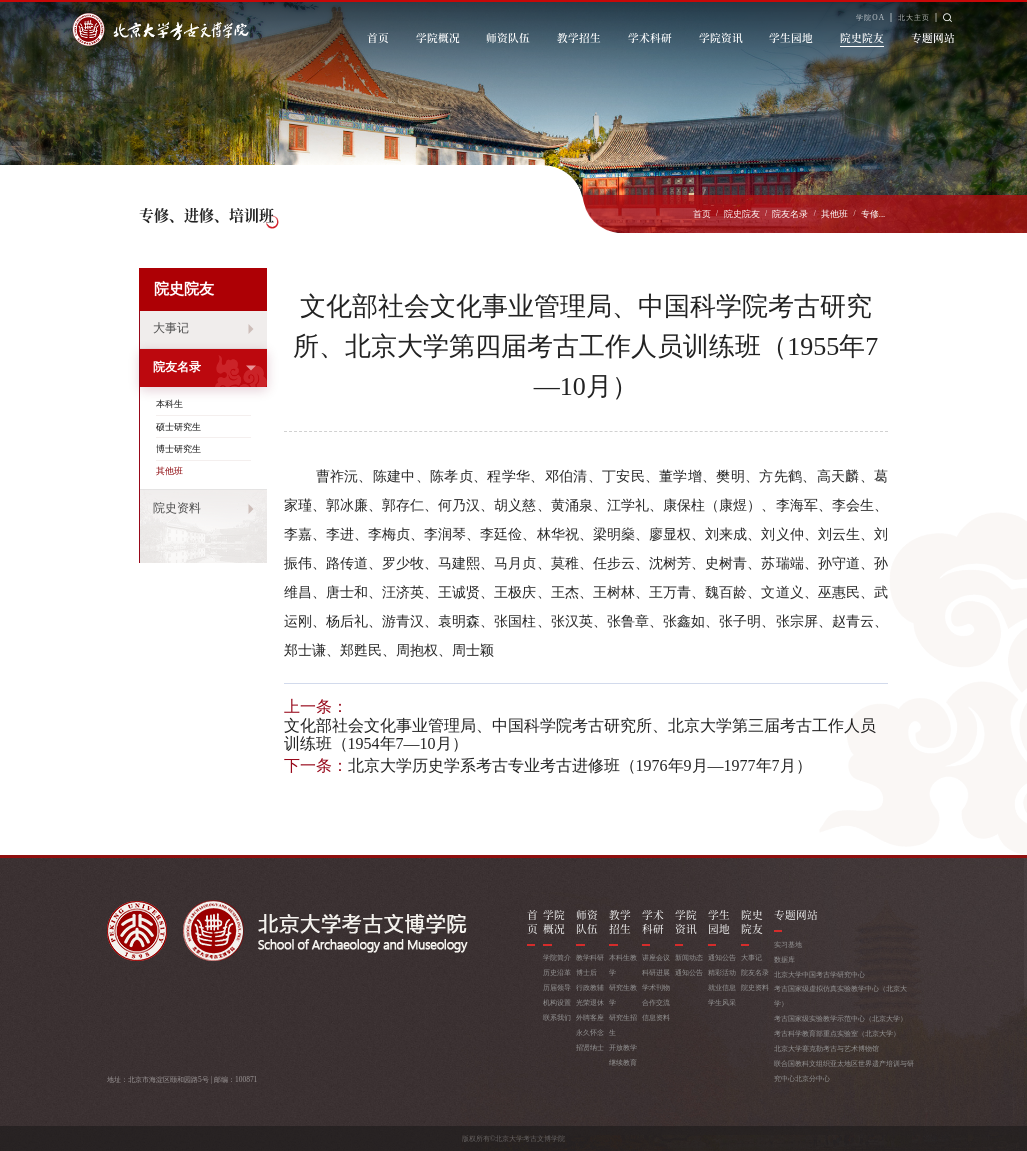 The width and height of the screenshot is (1027, 1151). I want to click on 联系我们, so click(557, 1017).